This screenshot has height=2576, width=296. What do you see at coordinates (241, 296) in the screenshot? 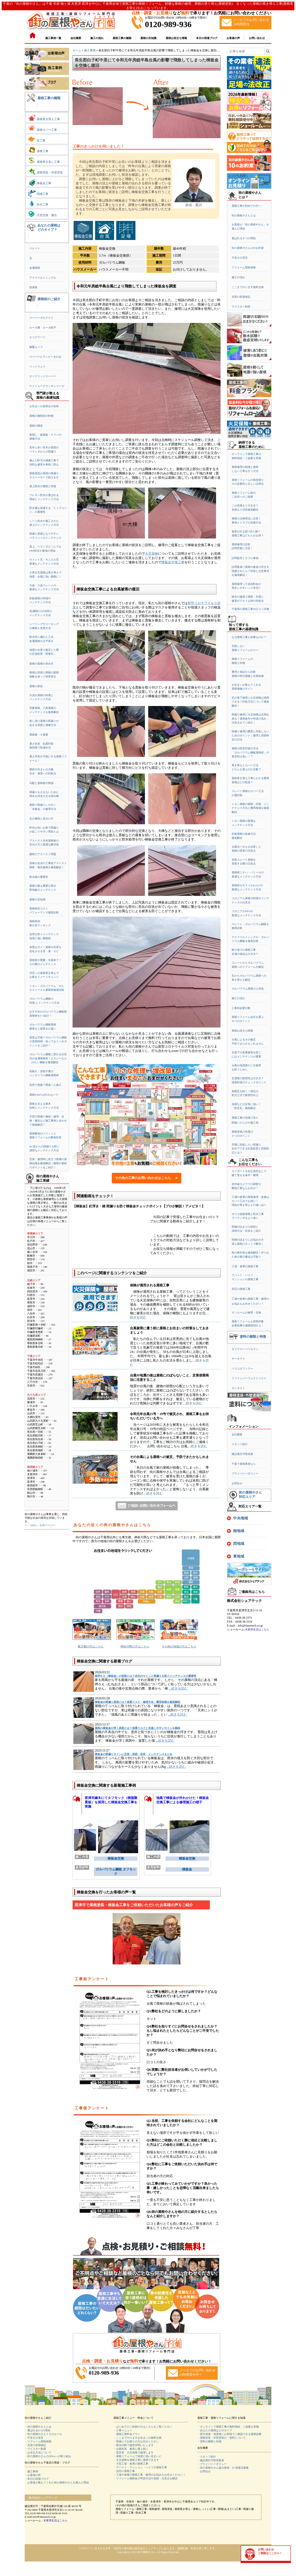
I see `充実の長期保証` at bounding box center [241, 296].